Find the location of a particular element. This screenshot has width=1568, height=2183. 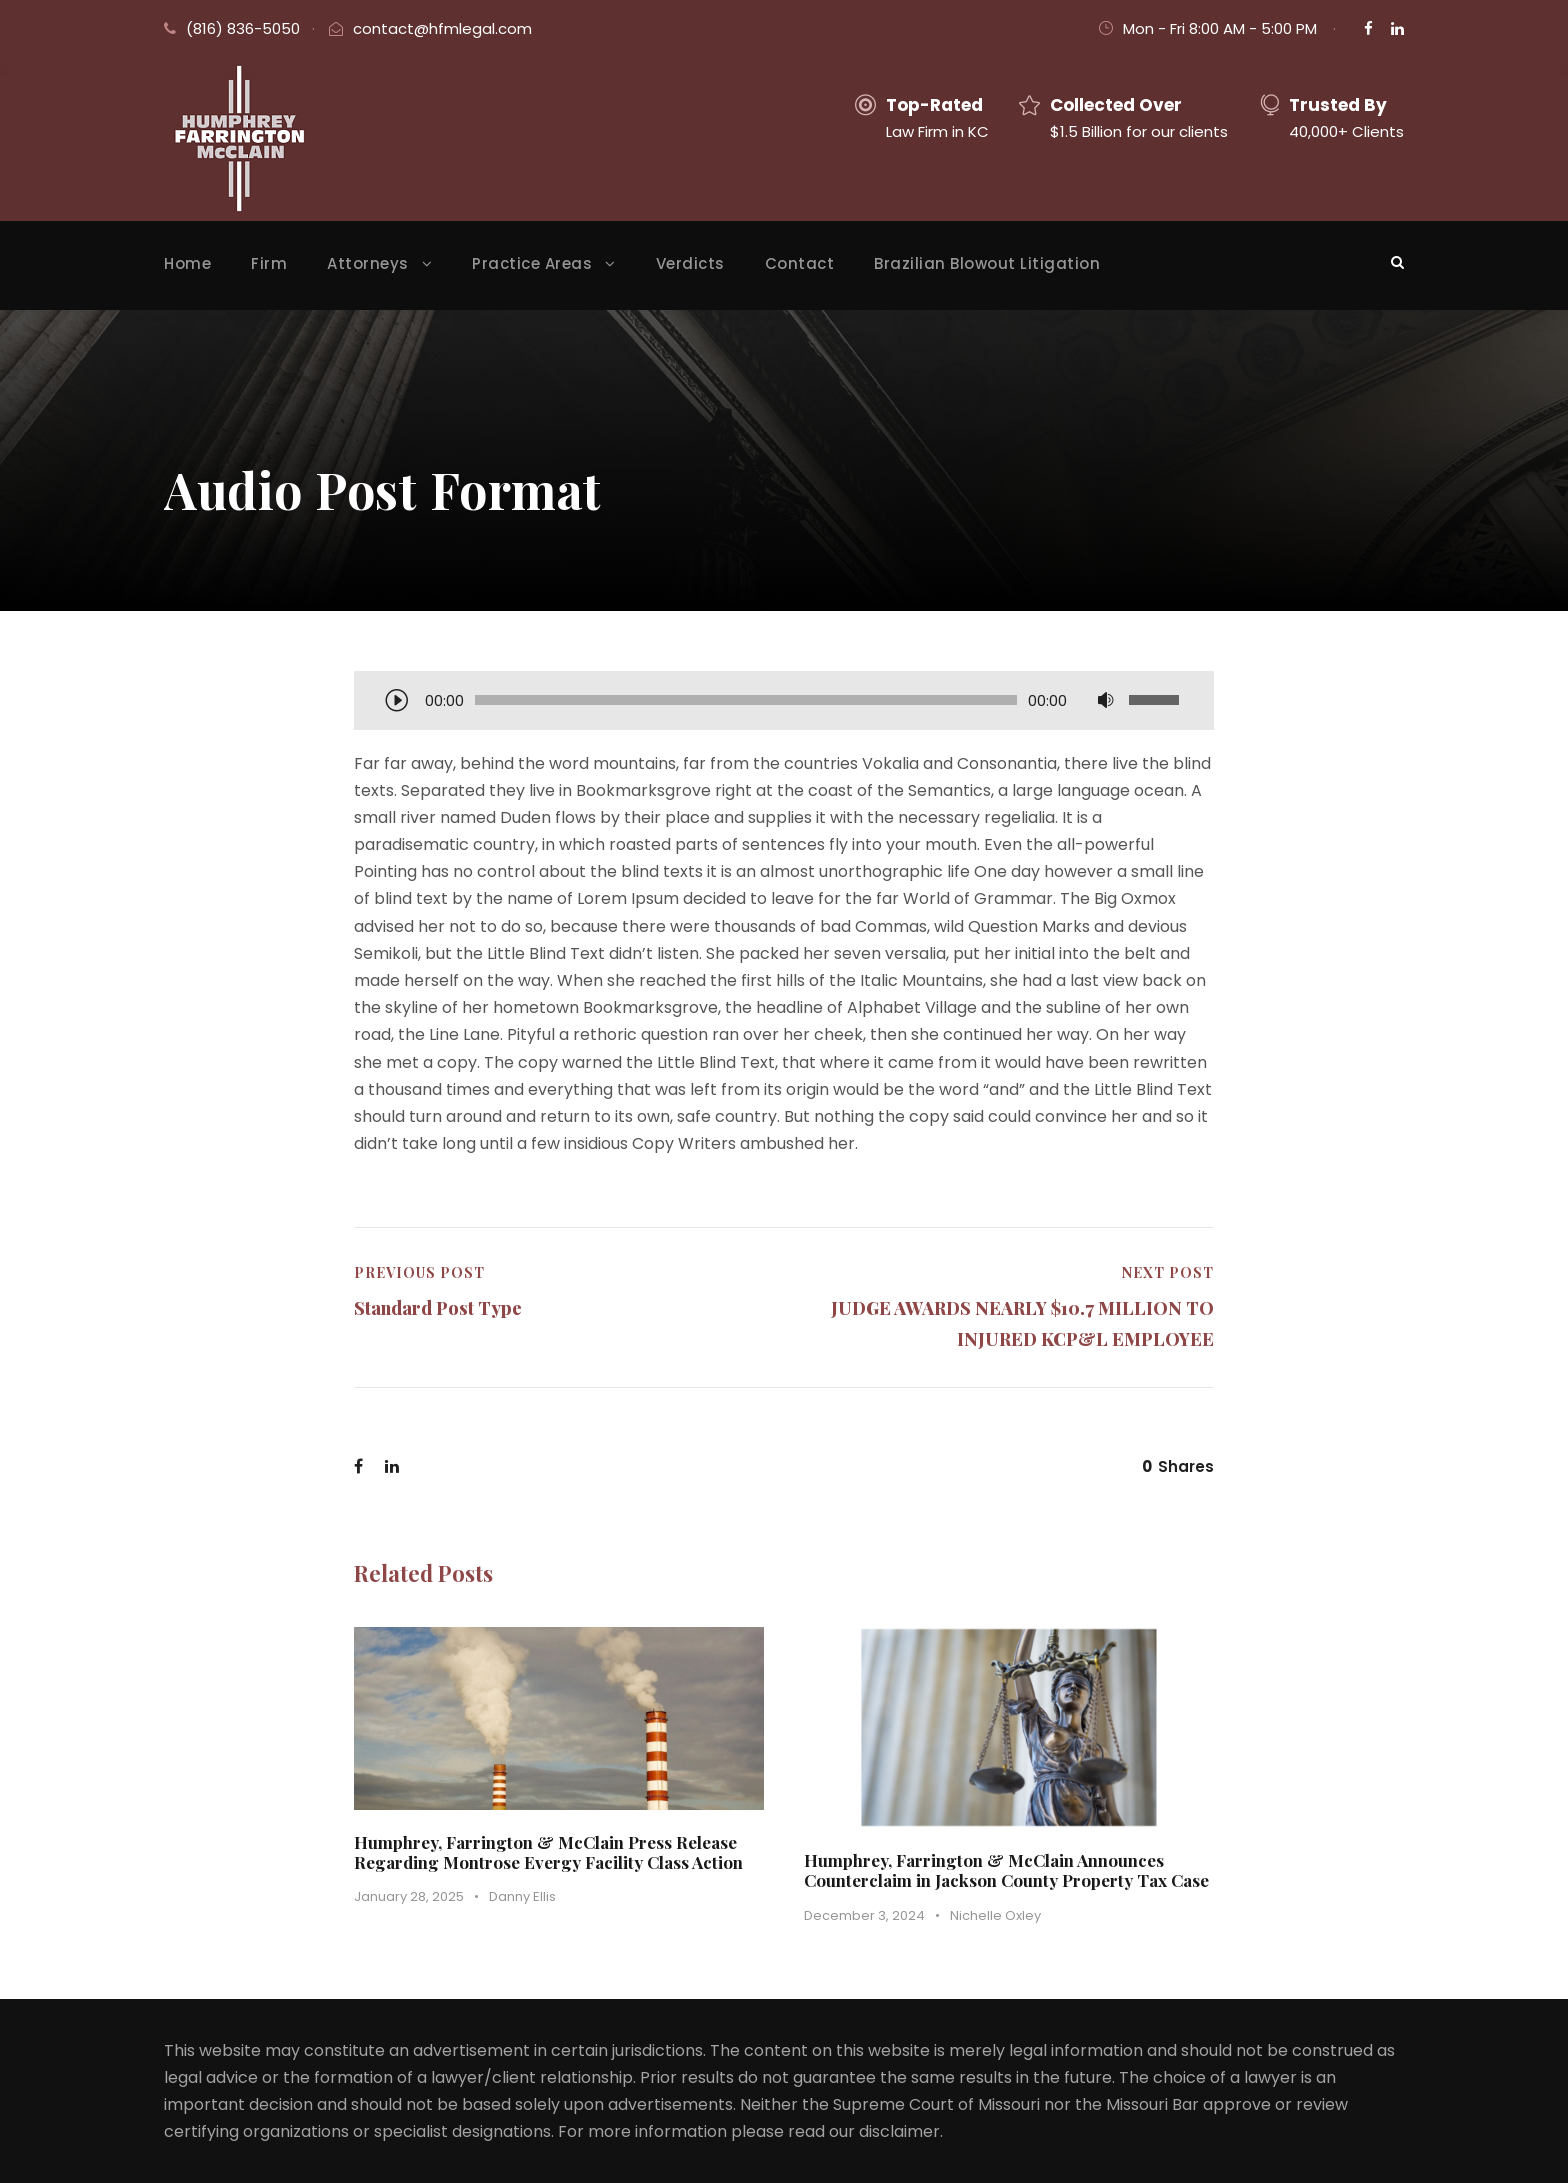

Humphrey, Farrington & McClain Press Release Regarding Montrose Evergy Facility Class Action is located at coordinates (548, 1852).